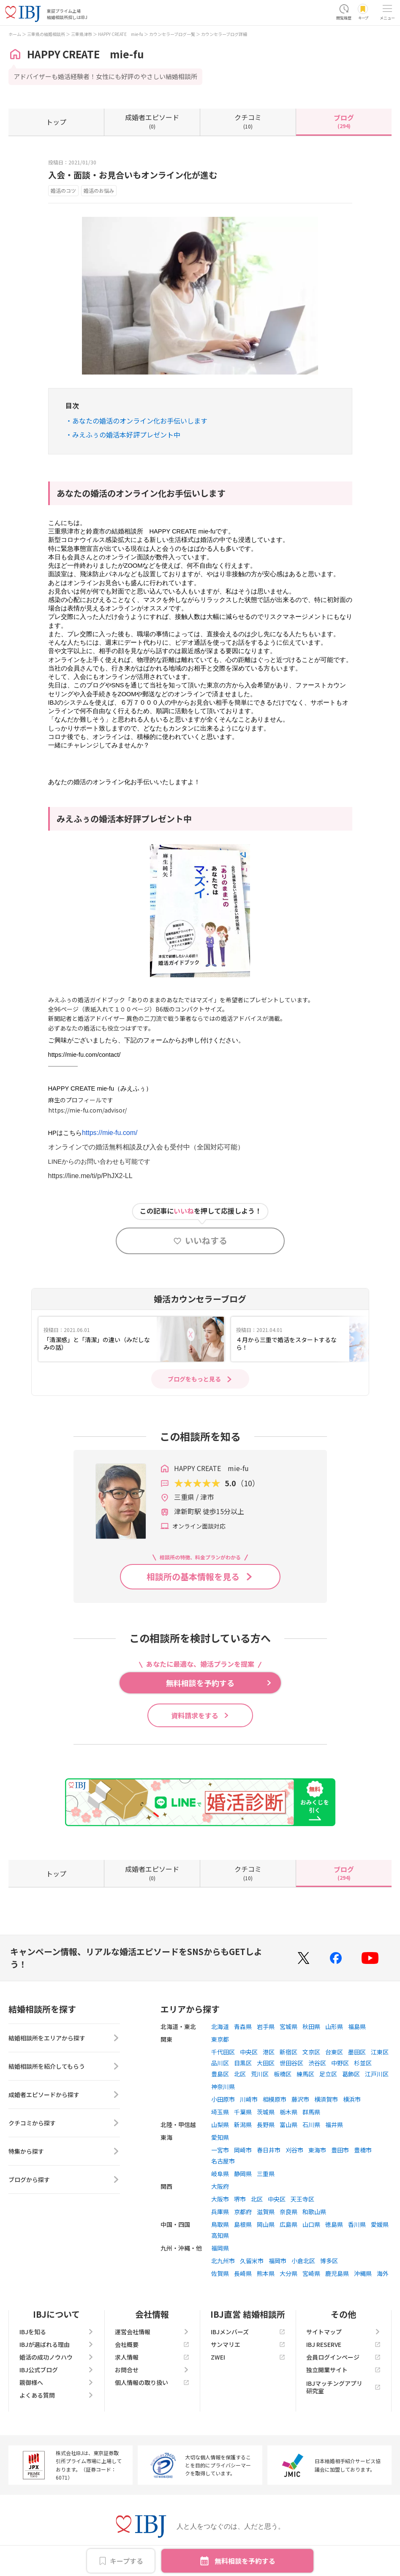 The image size is (400, 2576). What do you see at coordinates (243, 2026) in the screenshot?
I see `青森県` at bounding box center [243, 2026].